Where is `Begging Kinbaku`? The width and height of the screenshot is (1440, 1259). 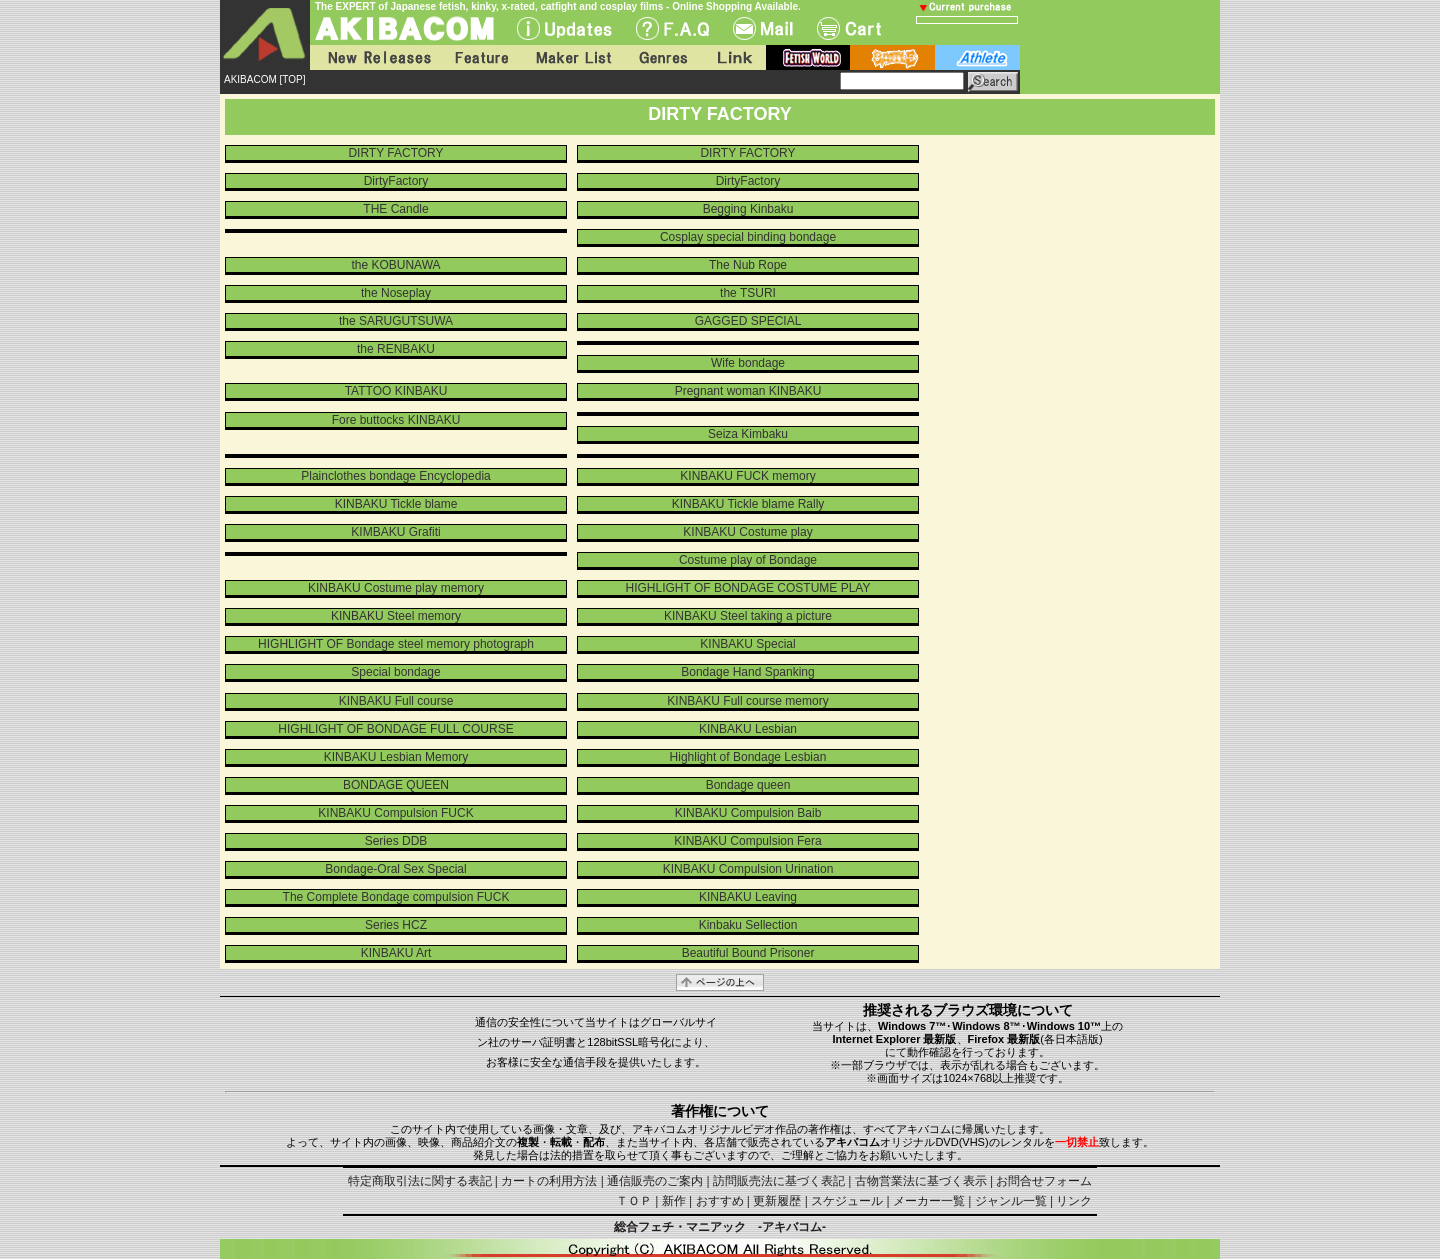 Begging Kinbaku is located at coordinates (748, 209).